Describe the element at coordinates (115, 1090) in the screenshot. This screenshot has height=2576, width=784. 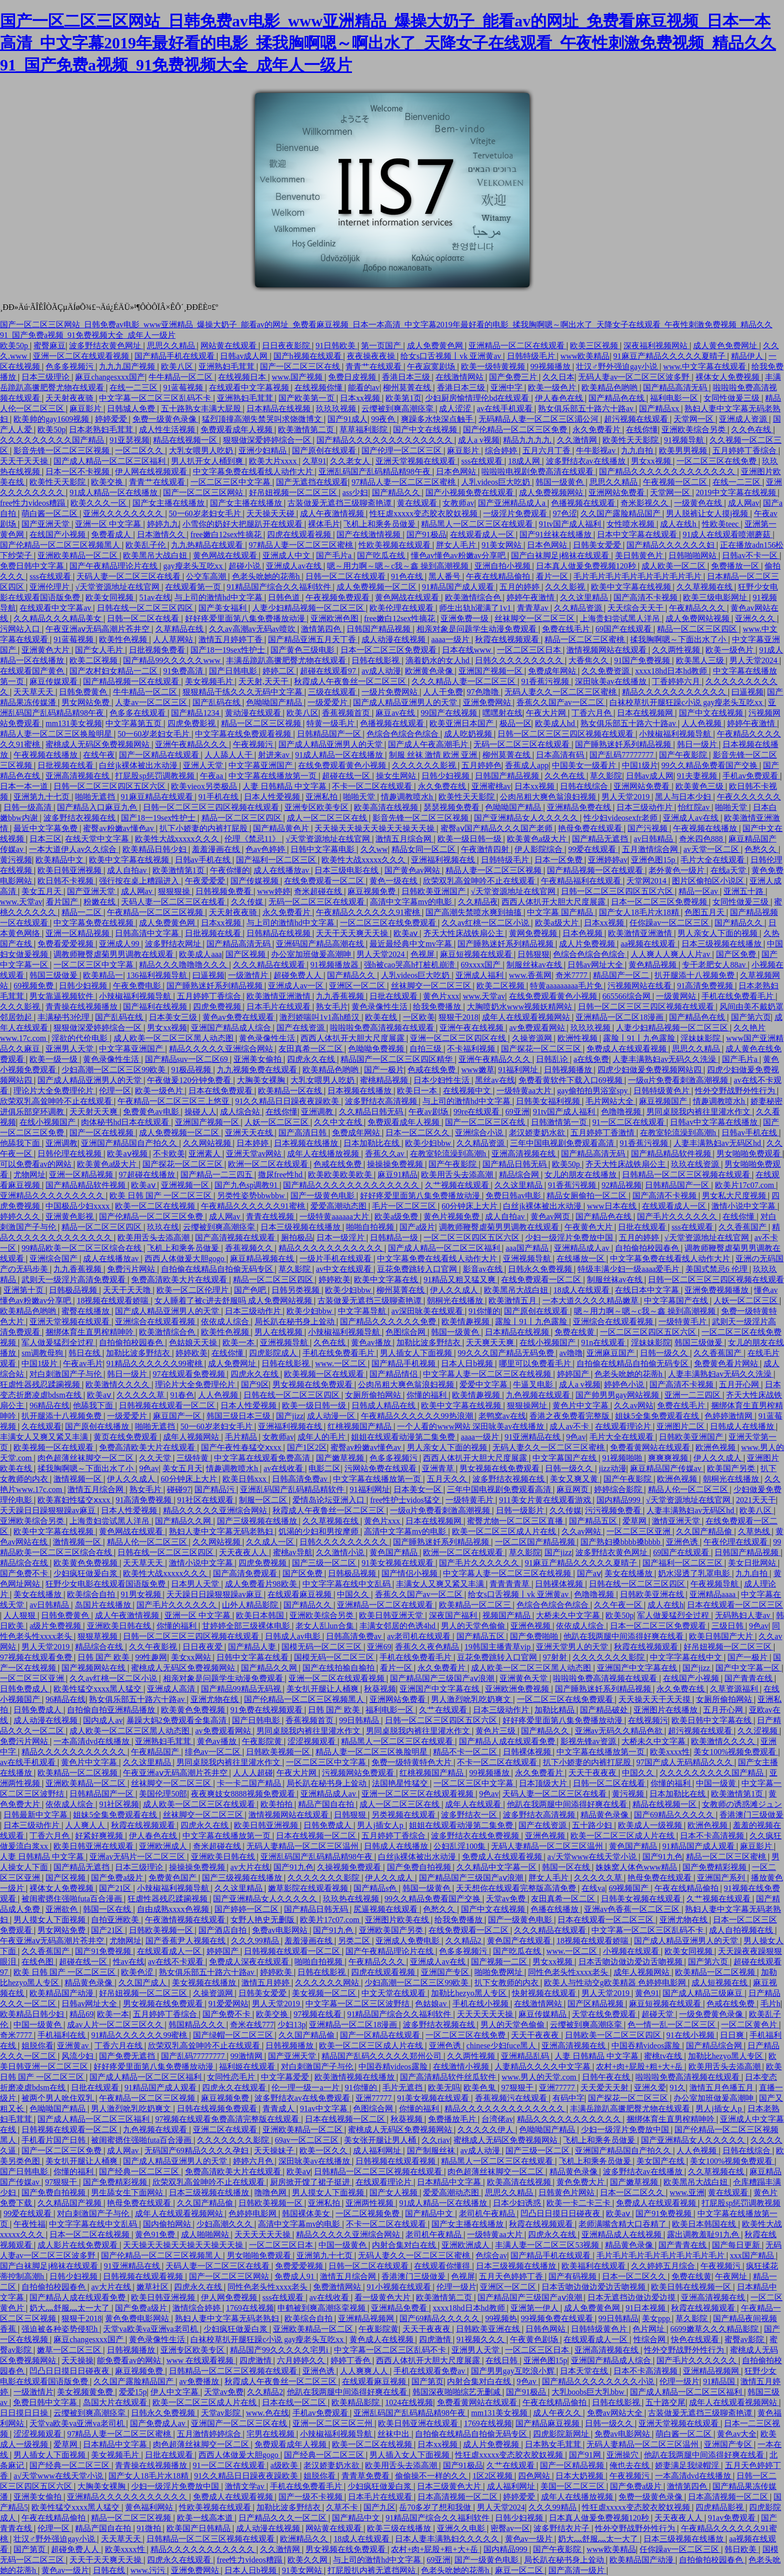
I see `伦理一区` at that location.